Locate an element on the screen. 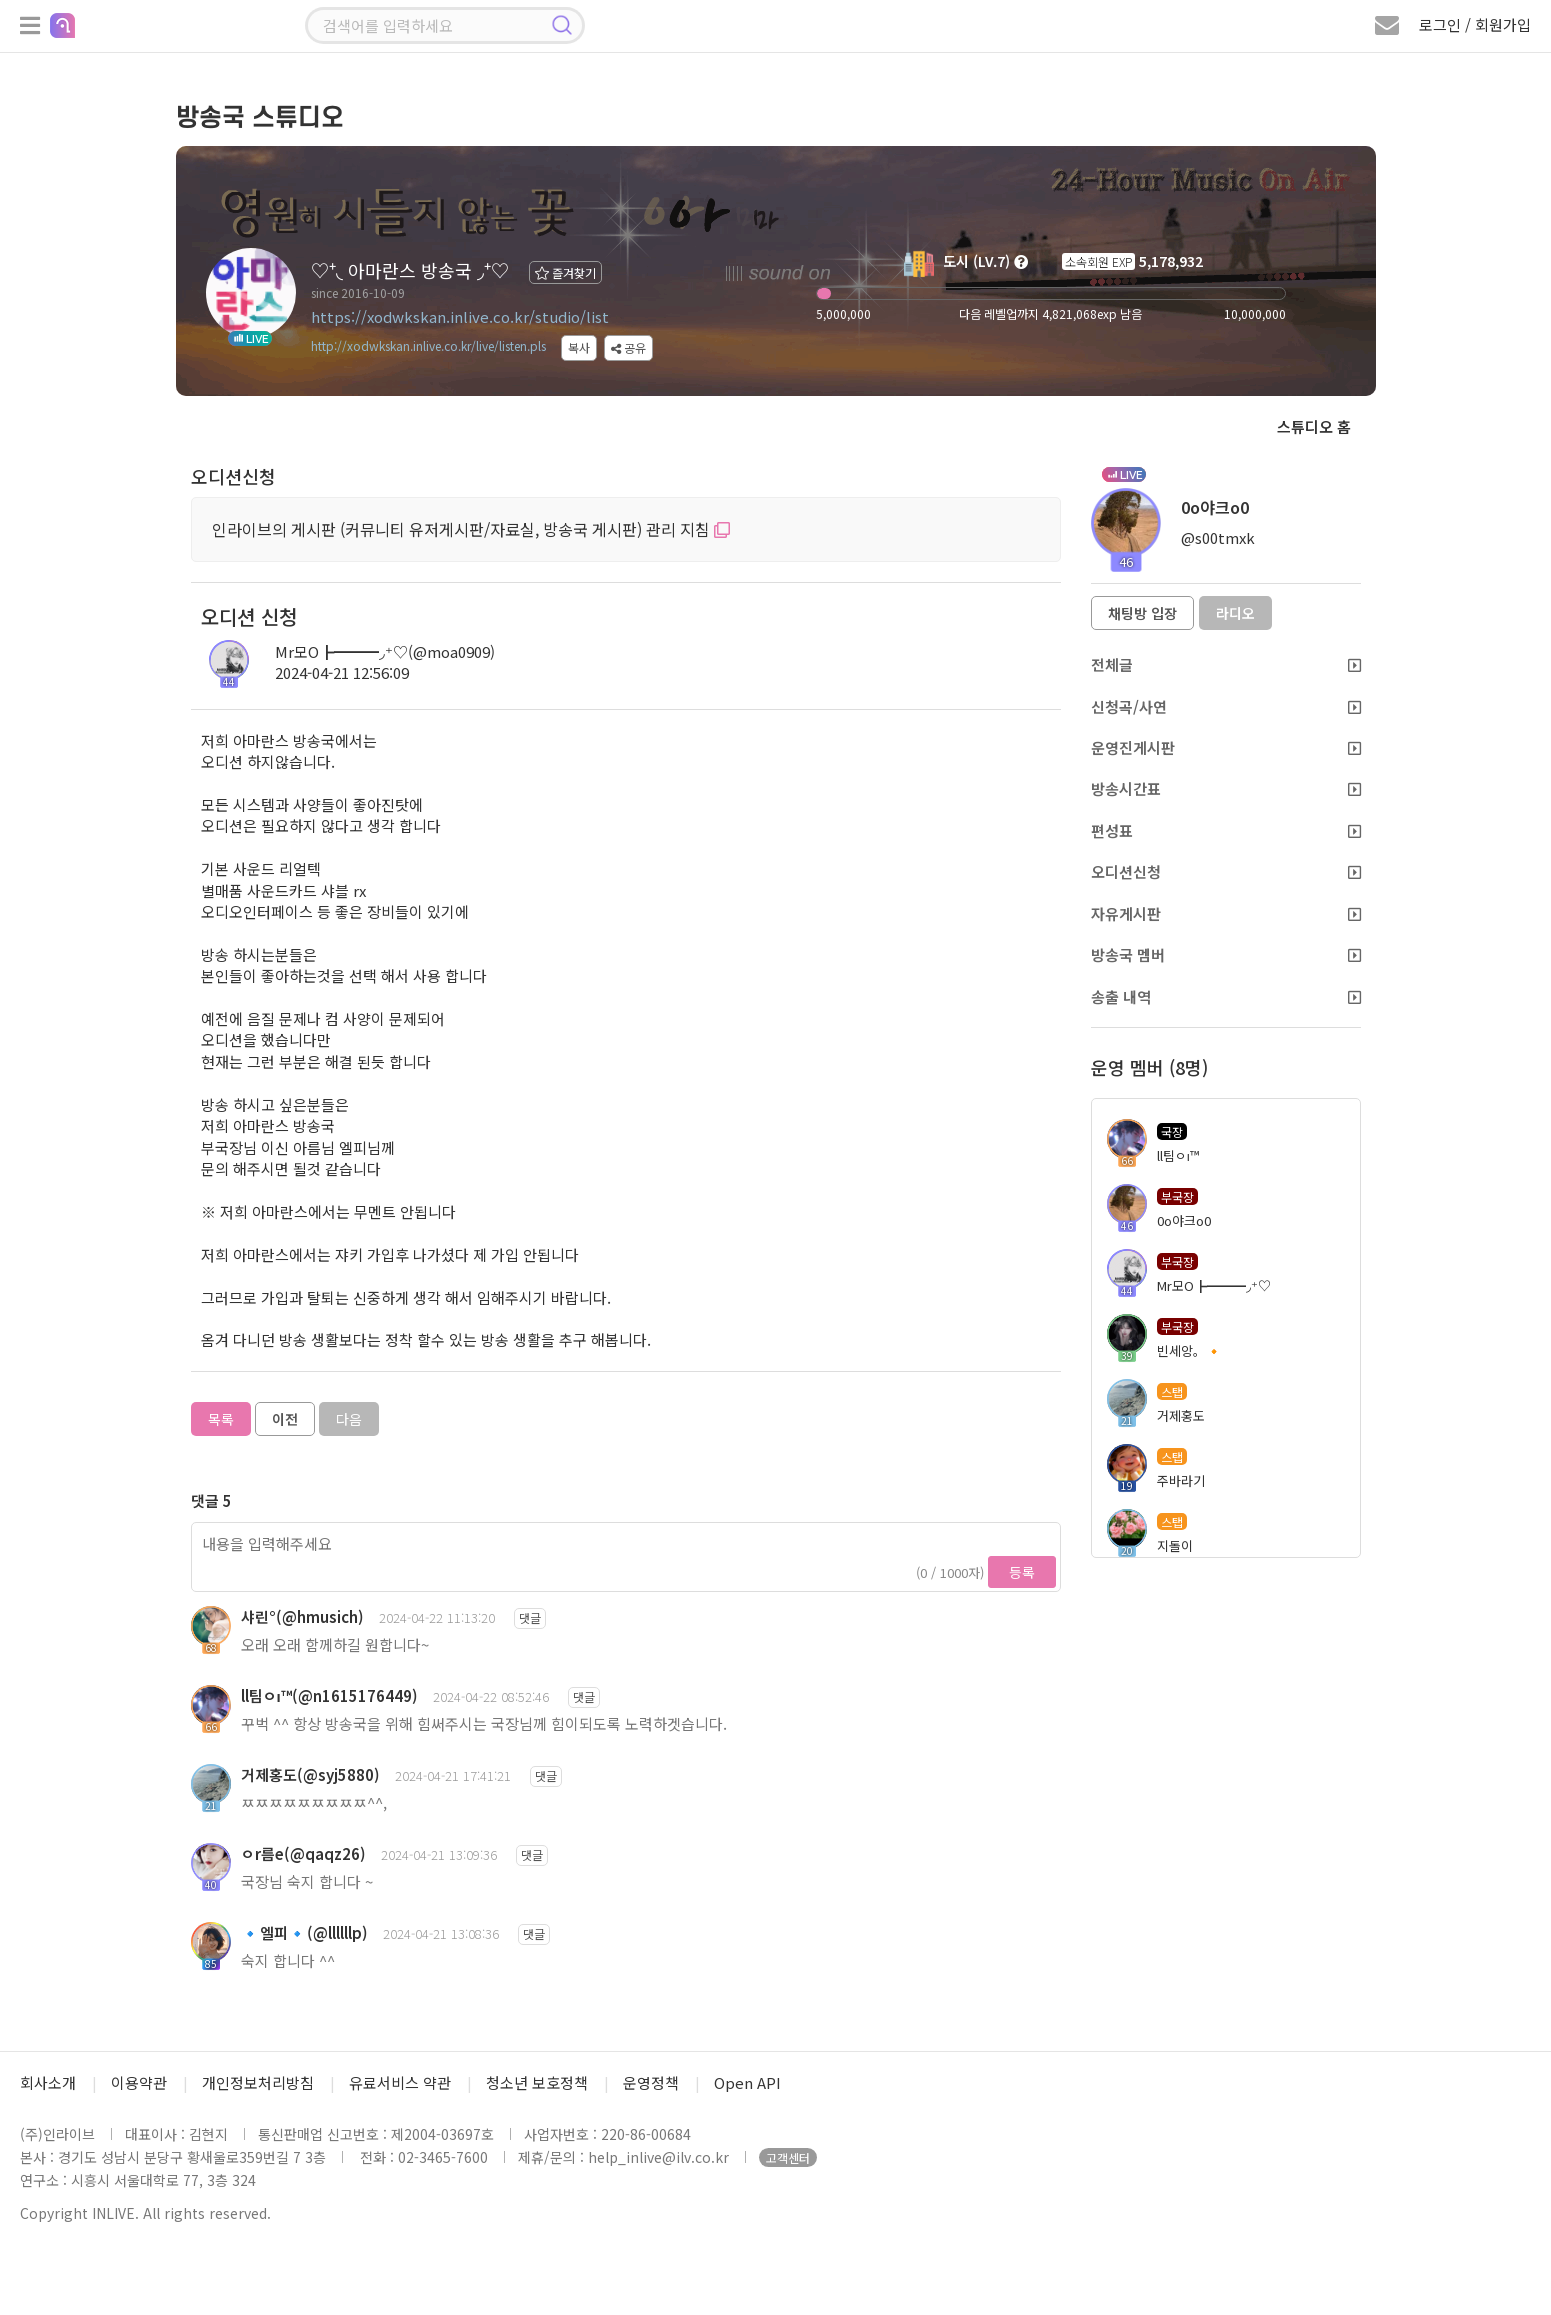 This screenshot has height=2315, width=1551. 댓글 is located at coordinates (530, 1617).